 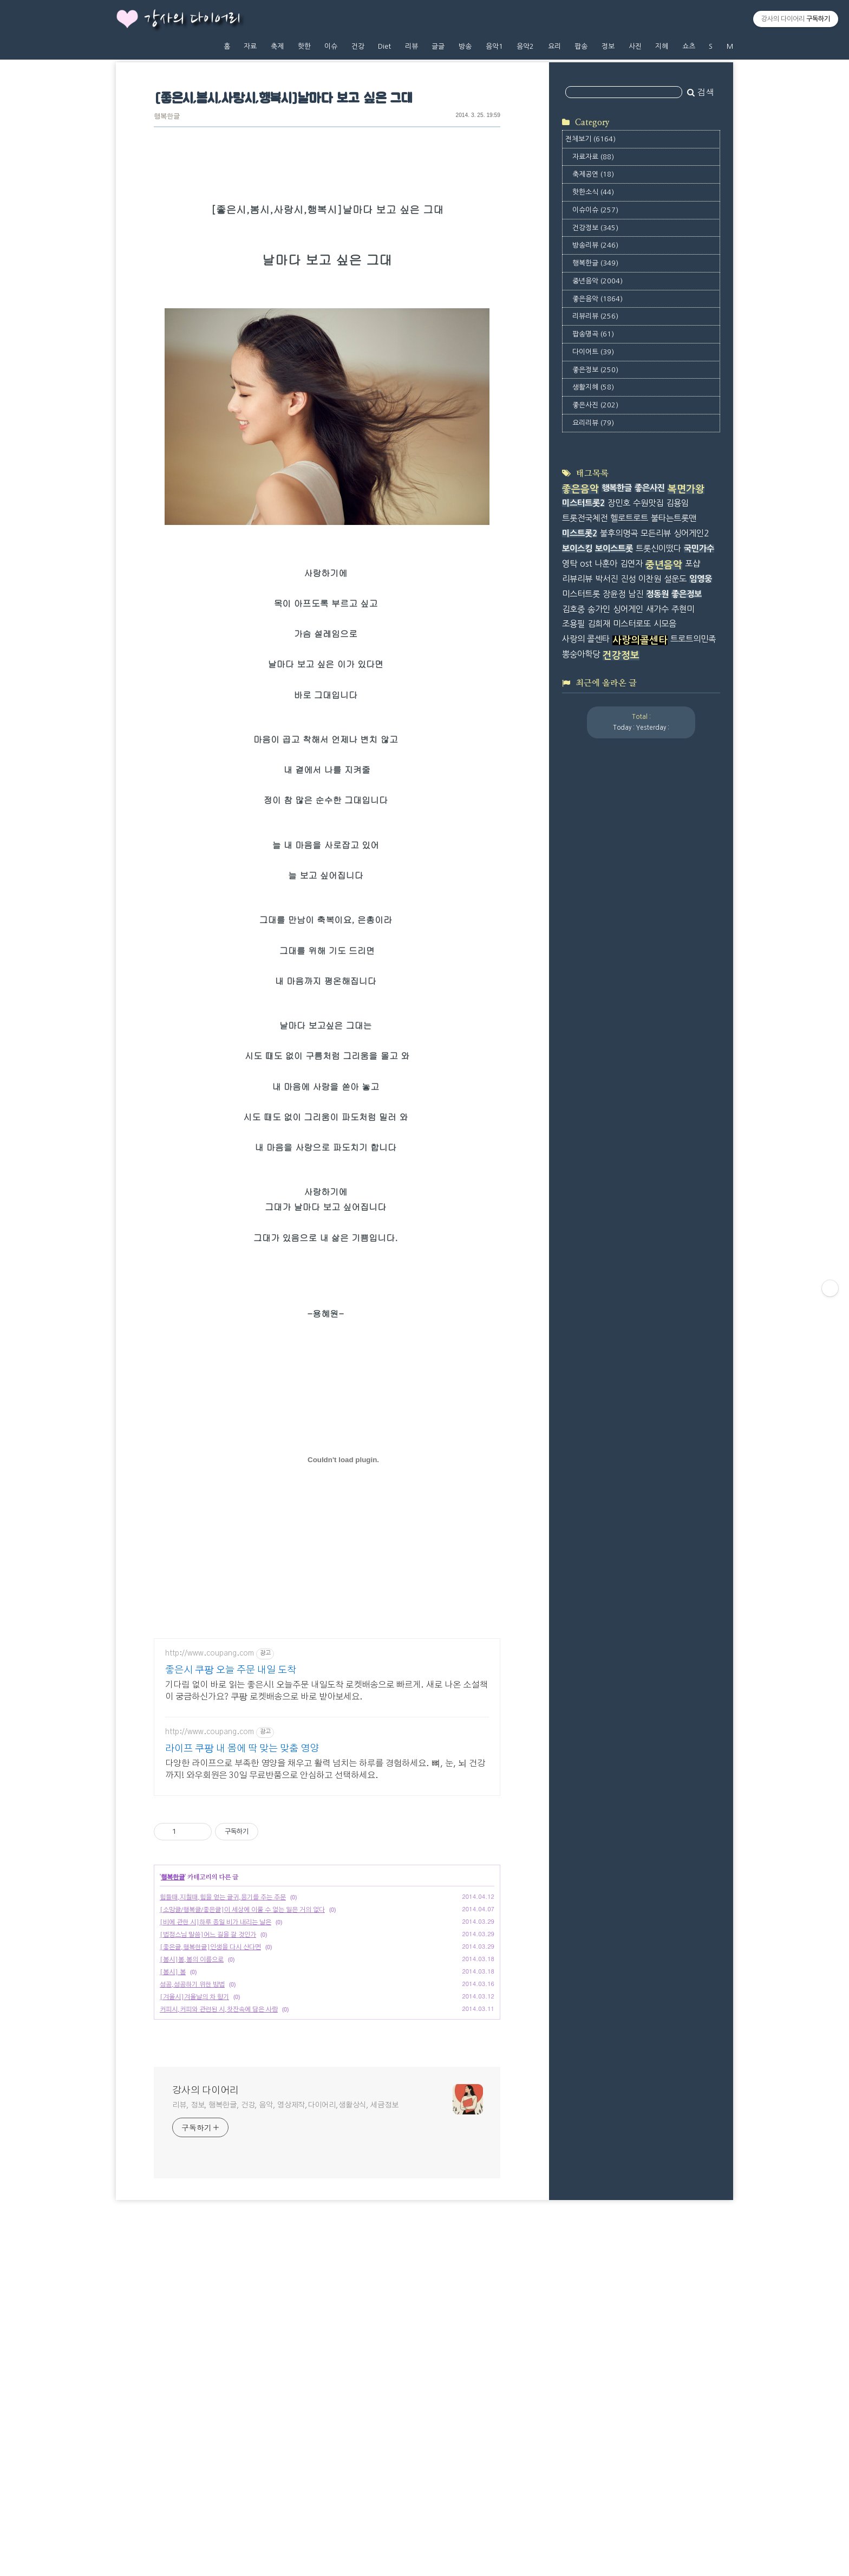 What do you see at coordinates (606, 579) in the screenshot?
I see `박서진` at bounding box center [606, 579].